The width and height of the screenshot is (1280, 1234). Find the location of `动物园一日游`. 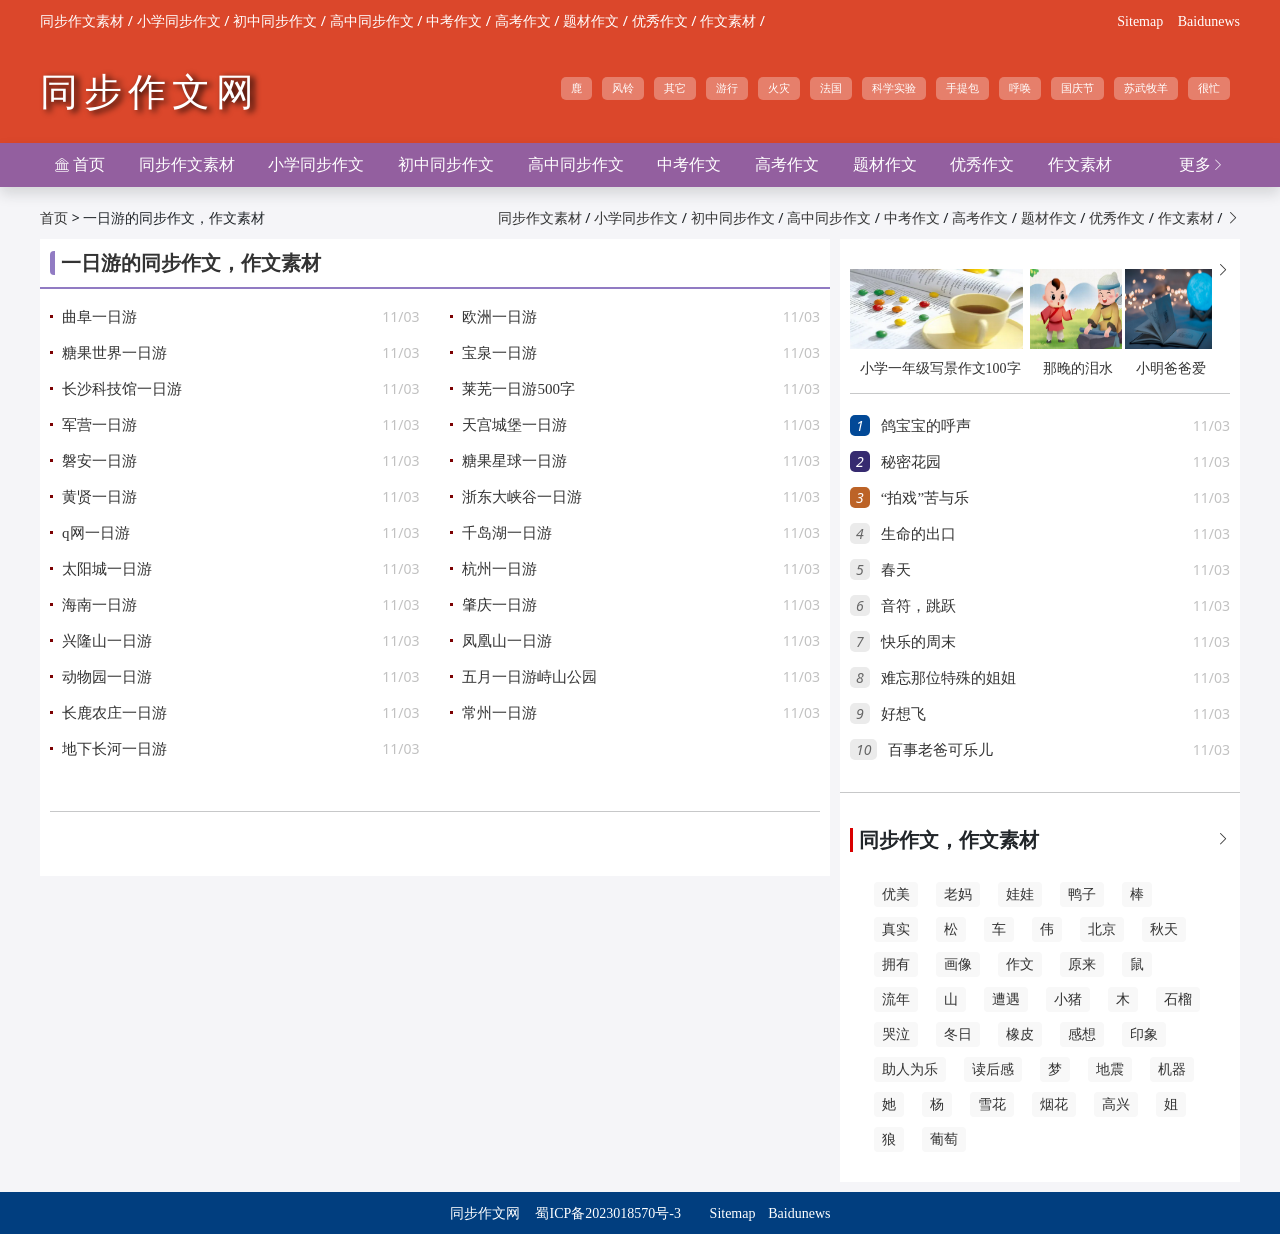

动物园一日游 is located at coordinates (107, 677).